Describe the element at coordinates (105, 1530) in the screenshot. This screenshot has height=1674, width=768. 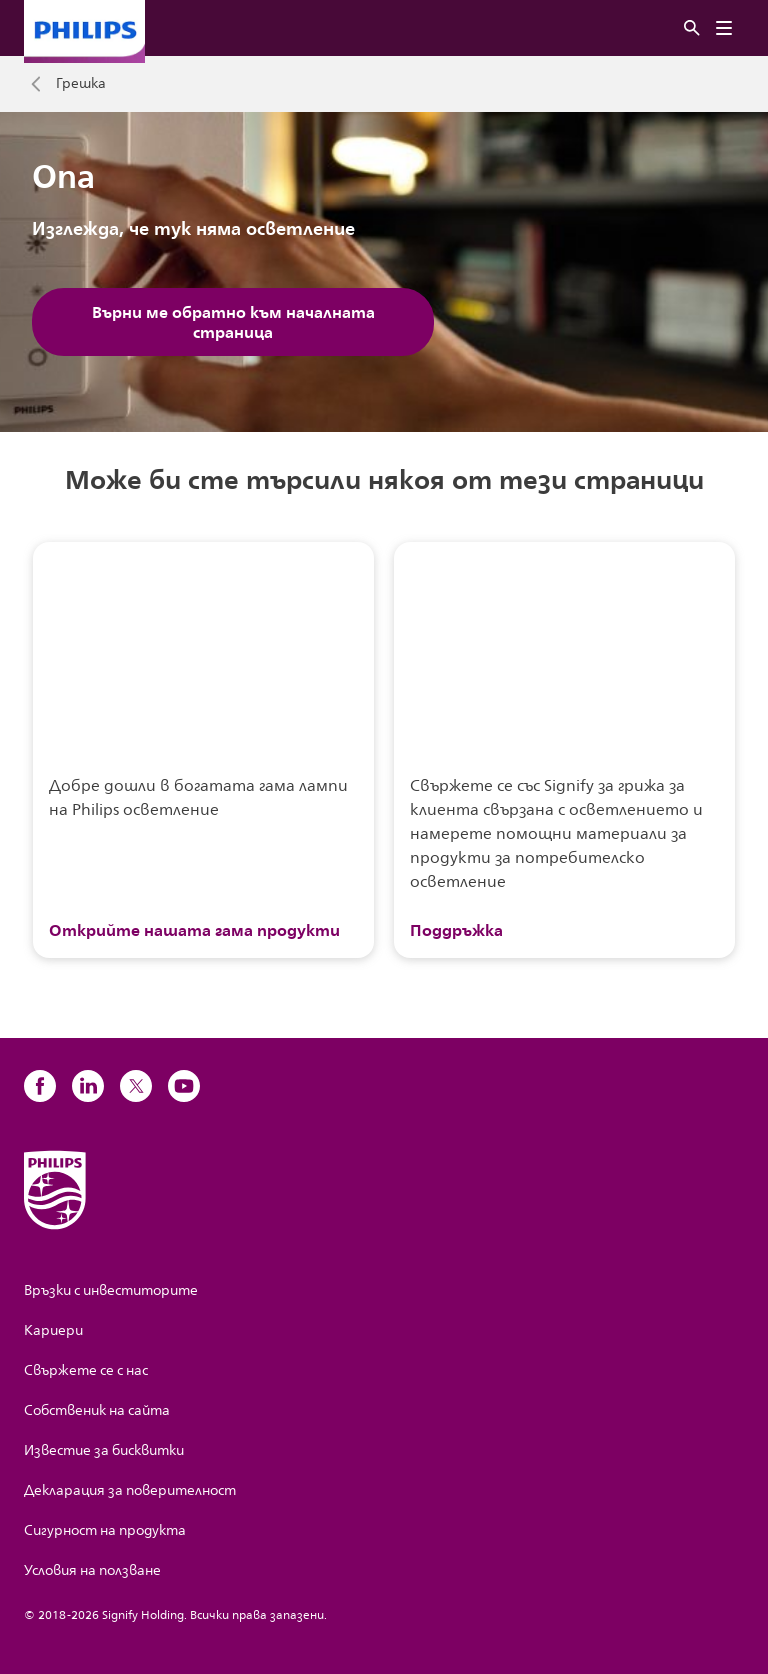
I see `Сигурност на продукта` at that location.